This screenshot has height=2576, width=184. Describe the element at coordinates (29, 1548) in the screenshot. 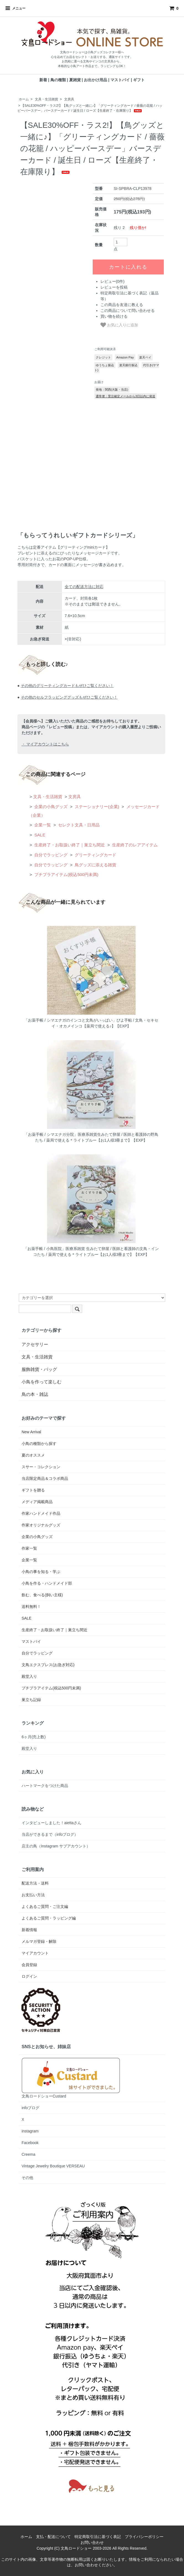

I see `作家一覧` at that location.